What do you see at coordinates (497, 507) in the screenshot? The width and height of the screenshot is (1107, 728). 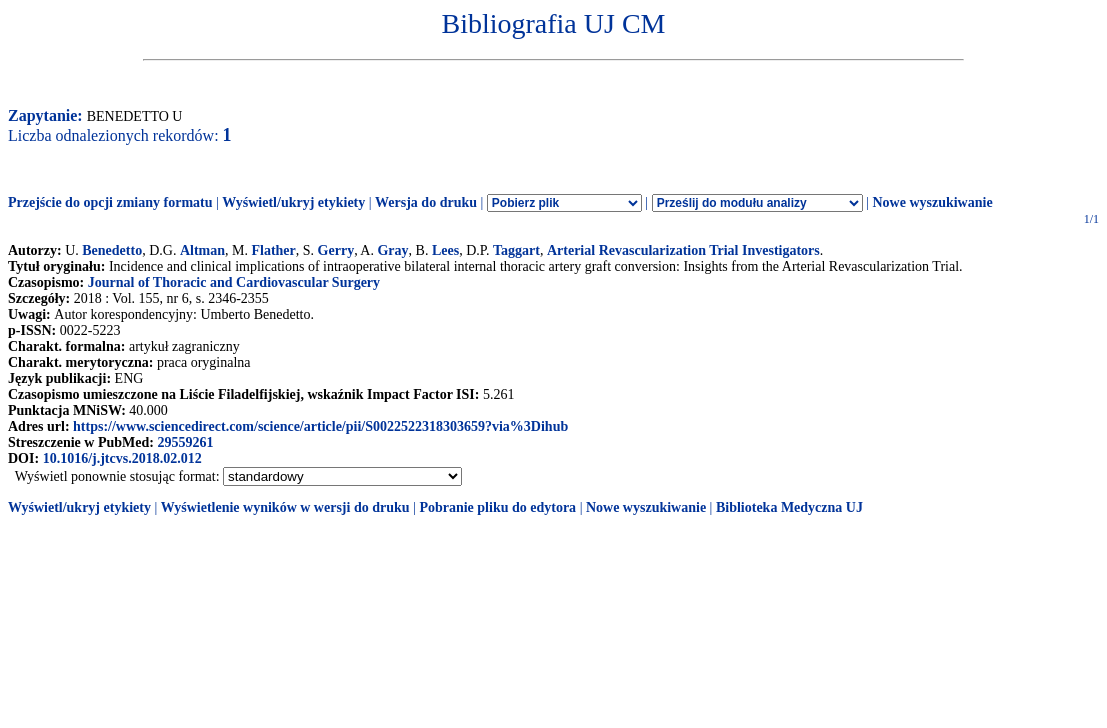 I see `Pobranie pliku do edytora` at bounding box center [497, 507].